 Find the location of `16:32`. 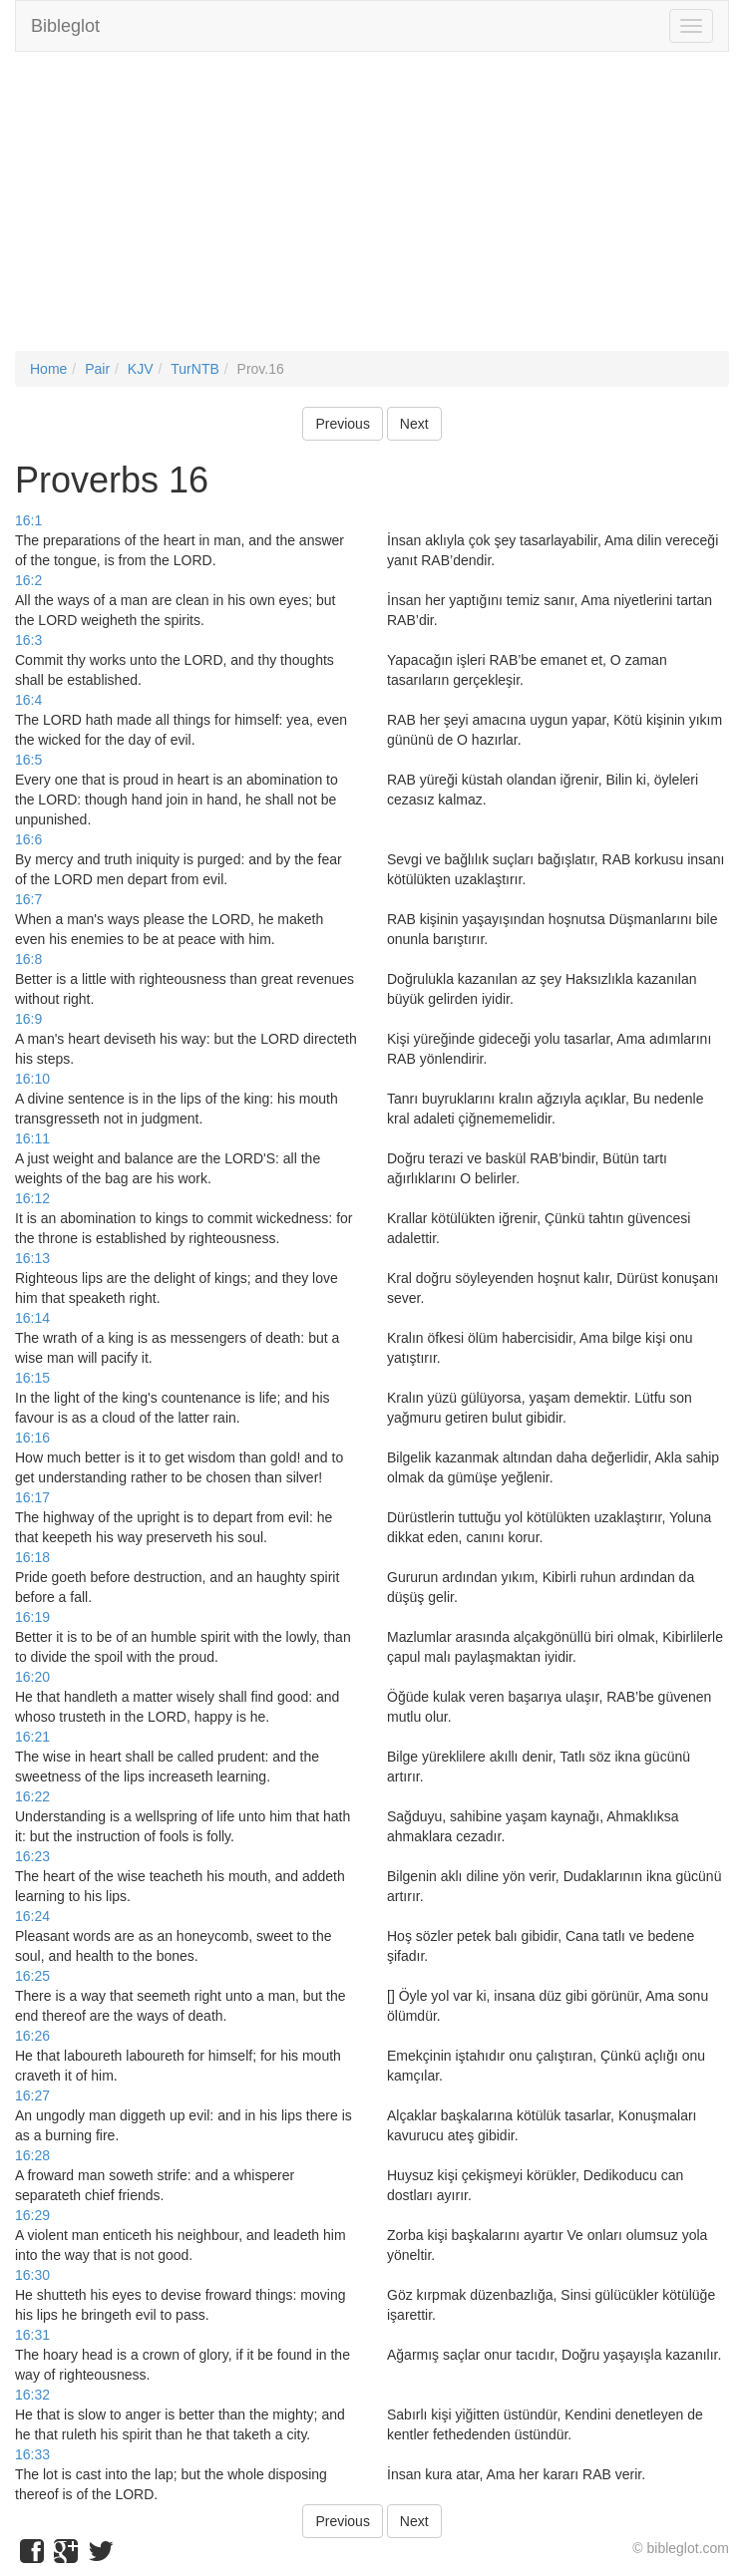

16:32 is located at coordinates (32, 2395).